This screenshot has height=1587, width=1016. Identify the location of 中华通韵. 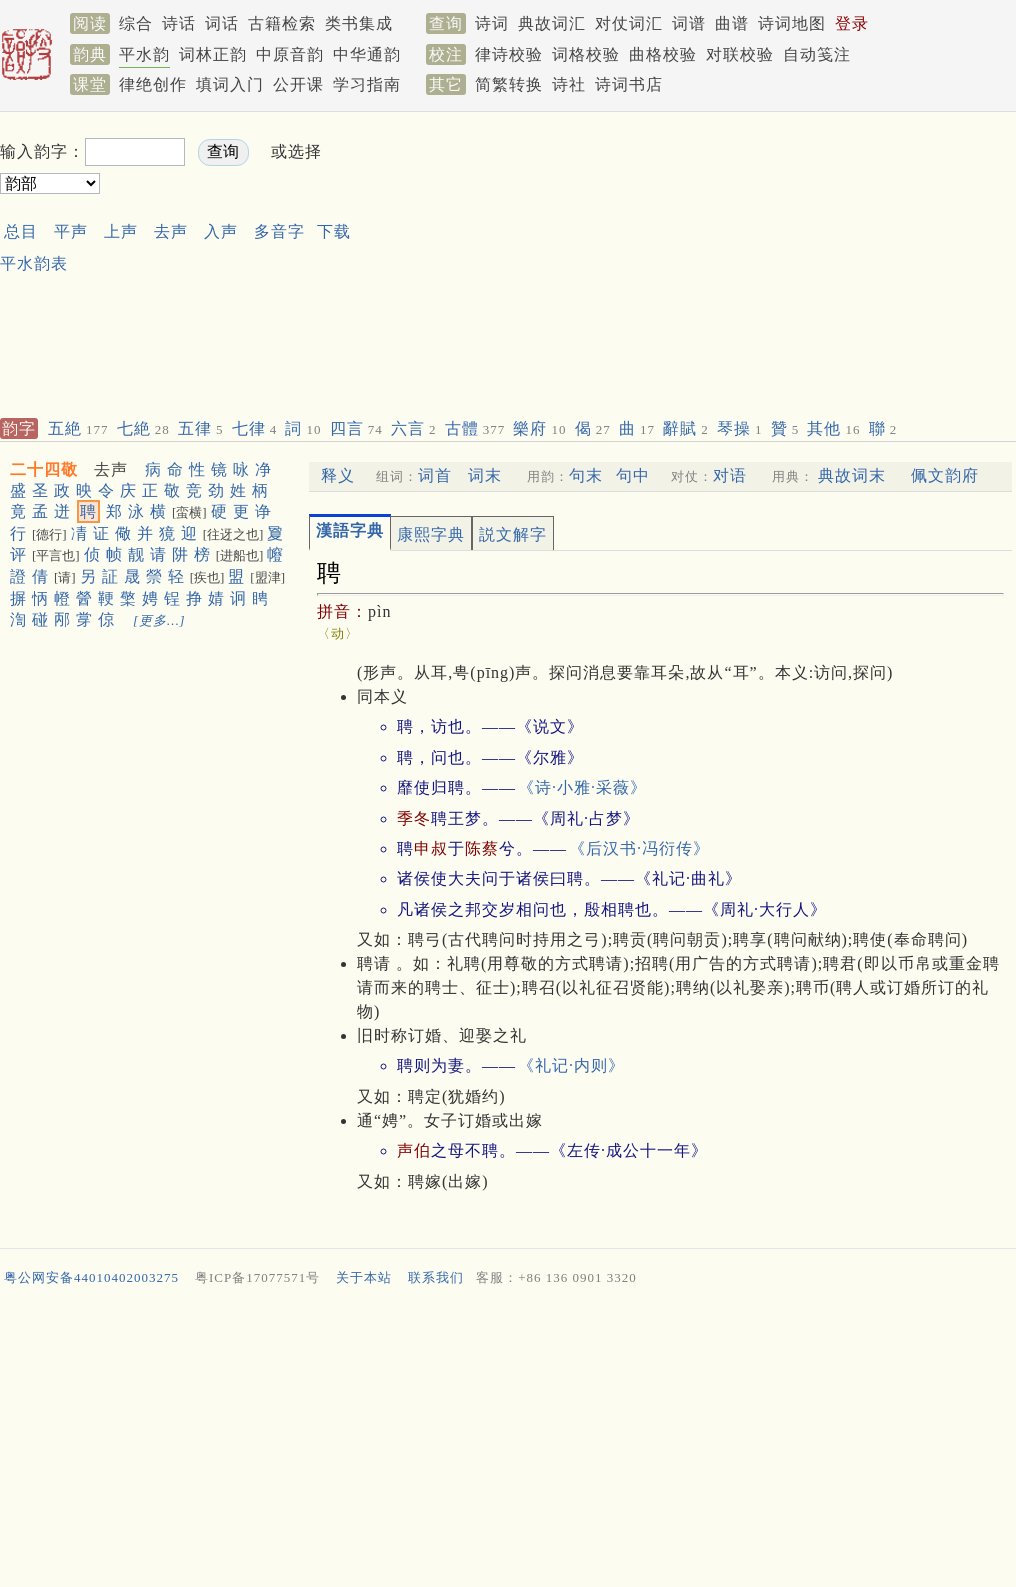
(367, 54).